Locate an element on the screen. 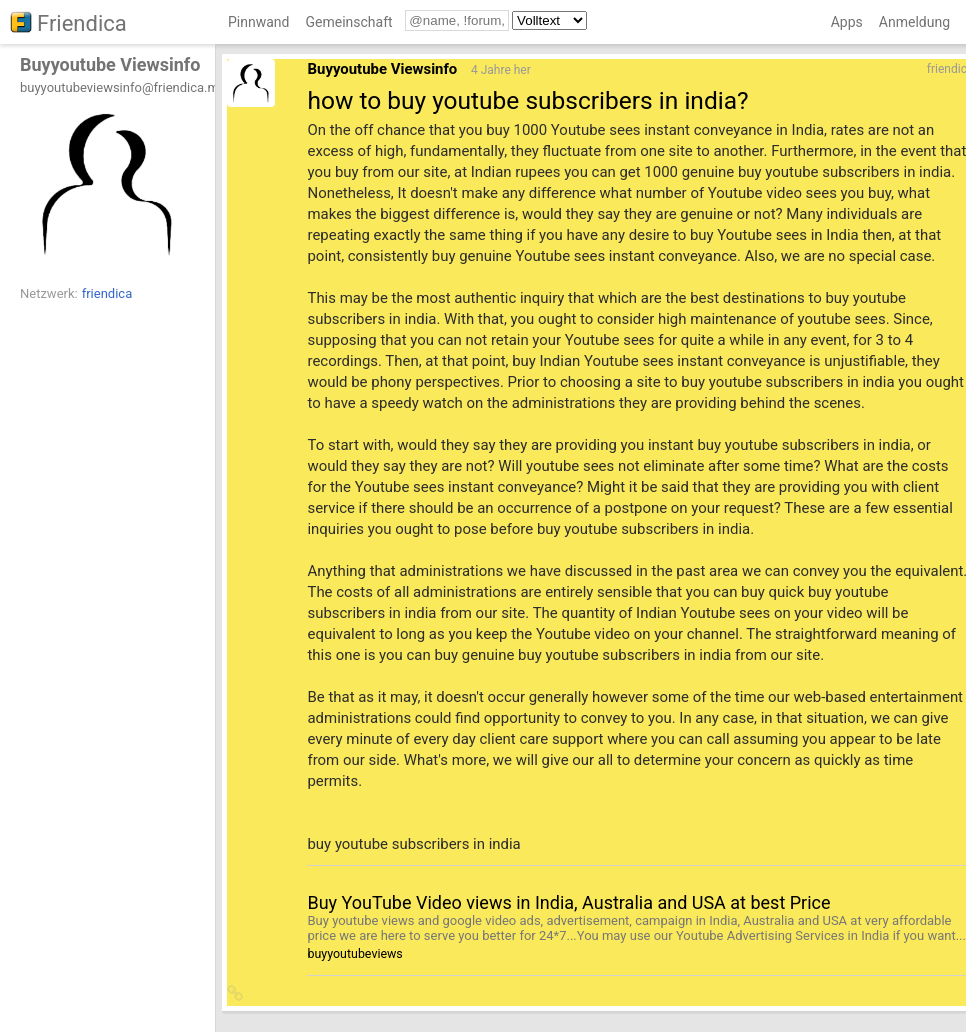 Image resolution: width=966 pixels, height=1032 pixels. how to buy youtube subscribers in india? is located at coordinates (527, 100).